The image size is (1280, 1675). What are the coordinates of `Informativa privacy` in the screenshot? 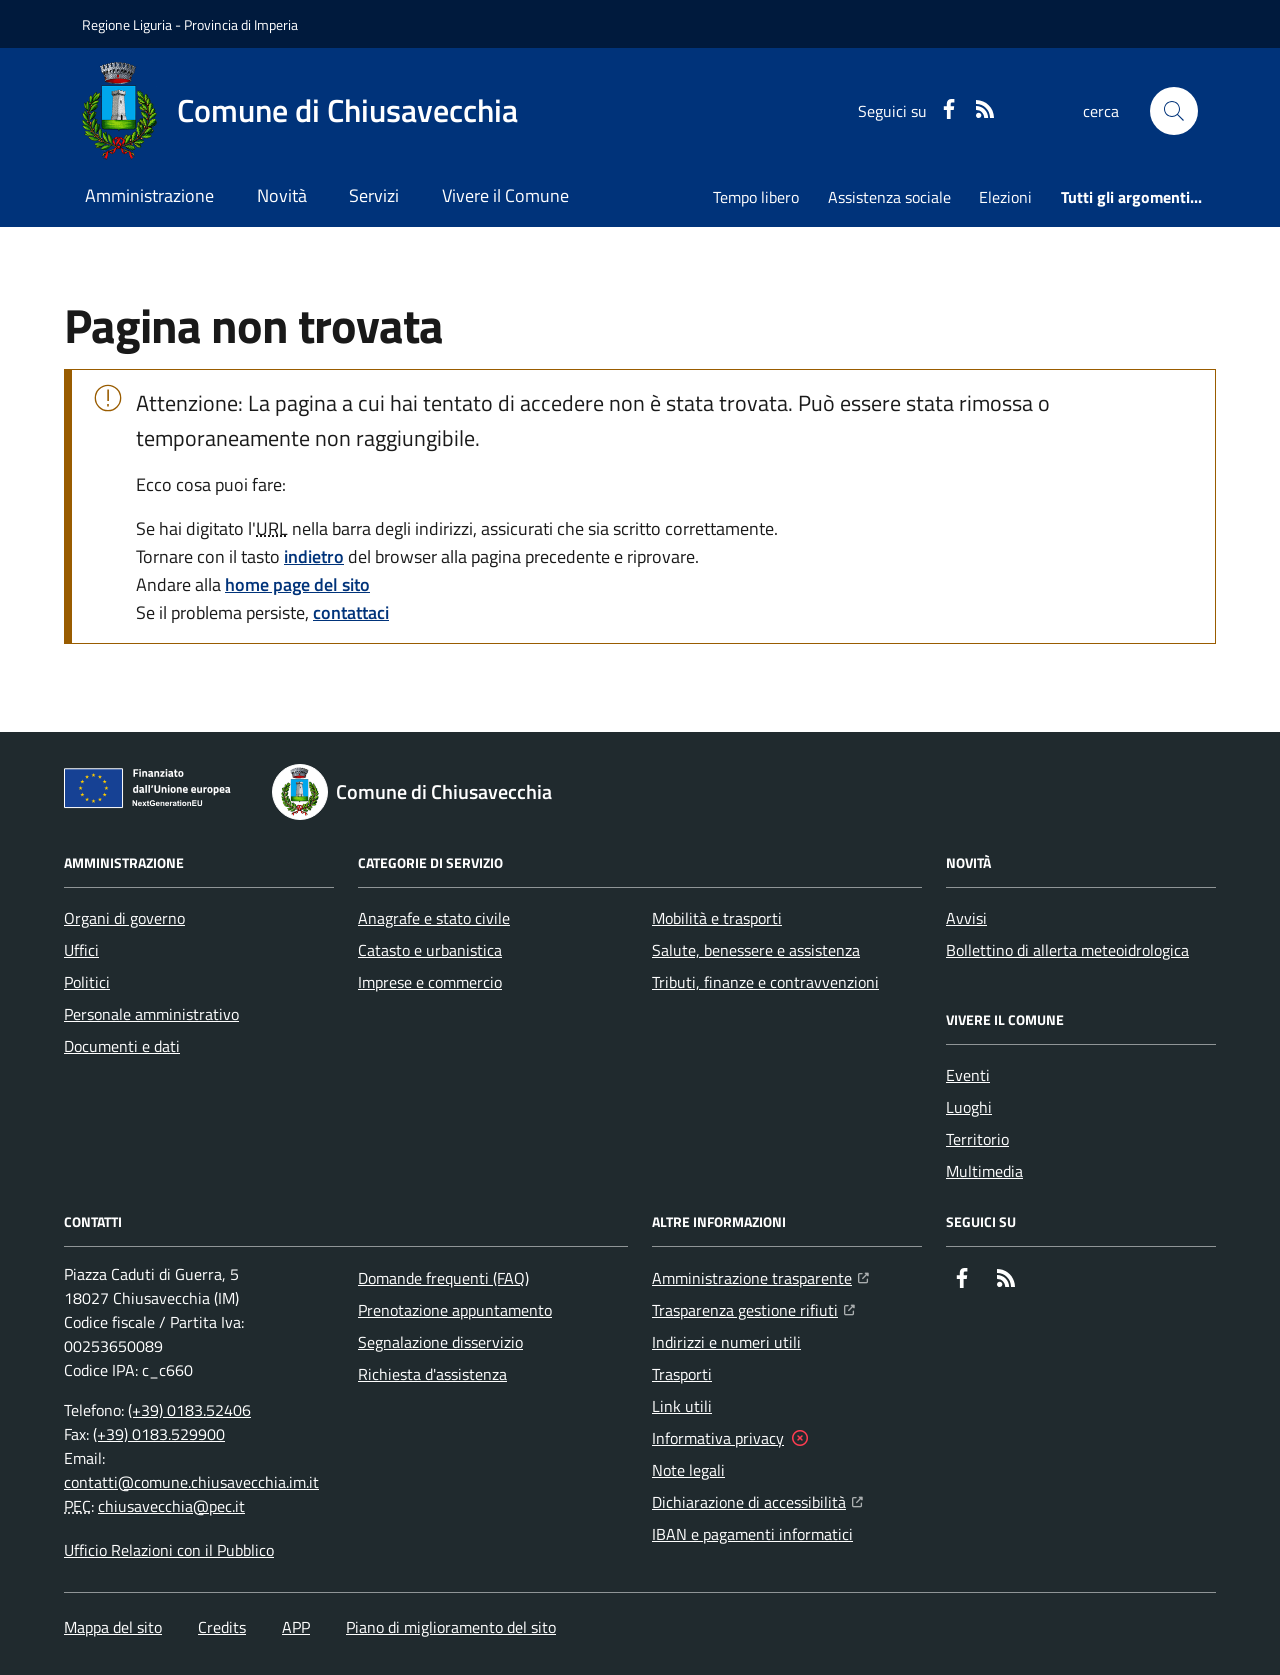 It's located at (718, 1438).